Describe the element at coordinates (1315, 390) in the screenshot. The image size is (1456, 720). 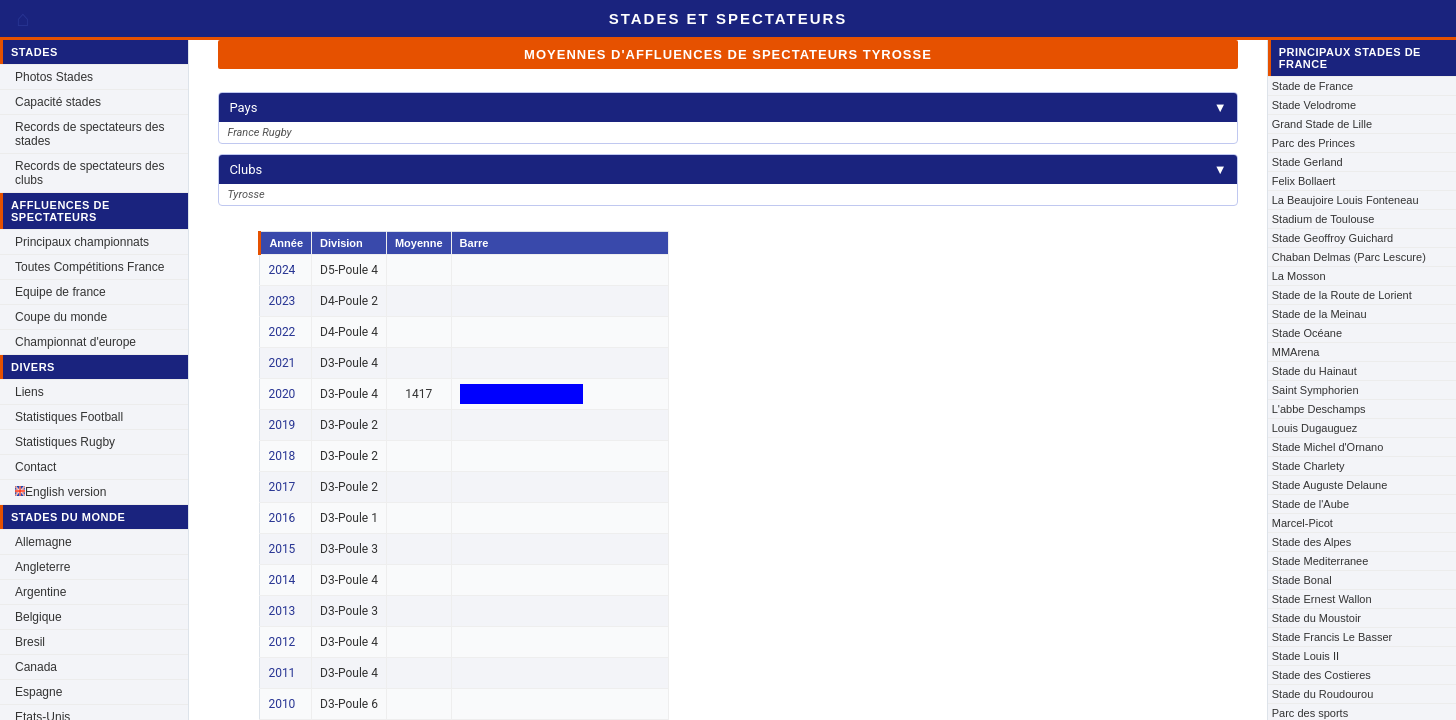
I see `Saint Symphorien` at that location.